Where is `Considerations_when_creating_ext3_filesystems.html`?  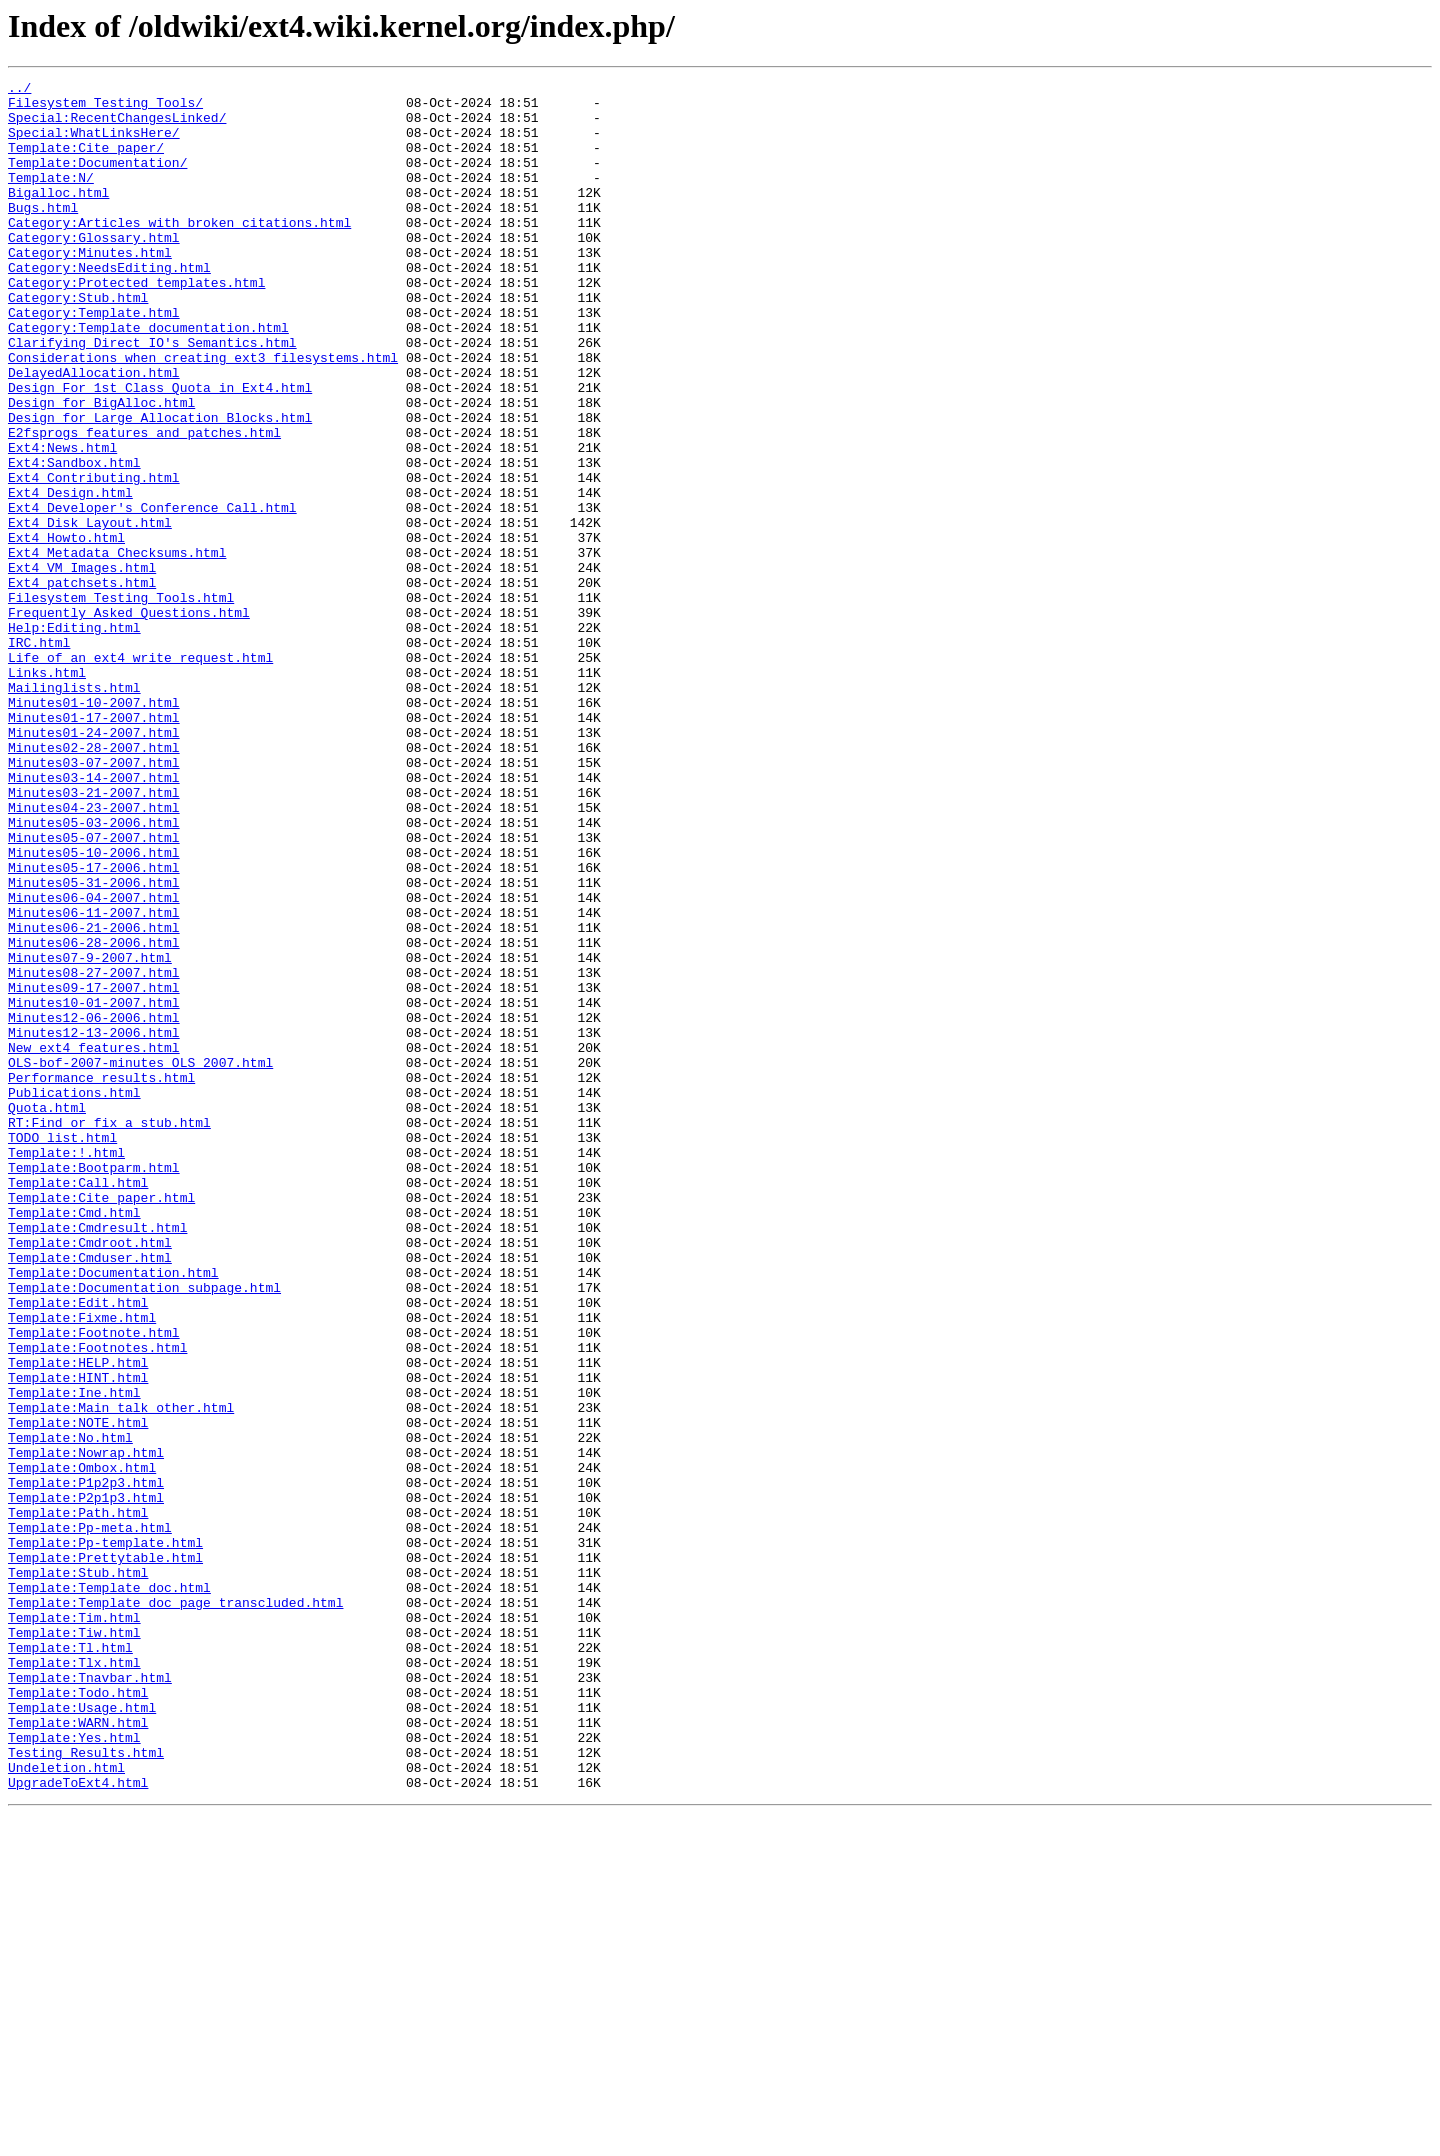 Considerations_when_creating_ext3_filesystems.html is located at coordinates (203, 414).